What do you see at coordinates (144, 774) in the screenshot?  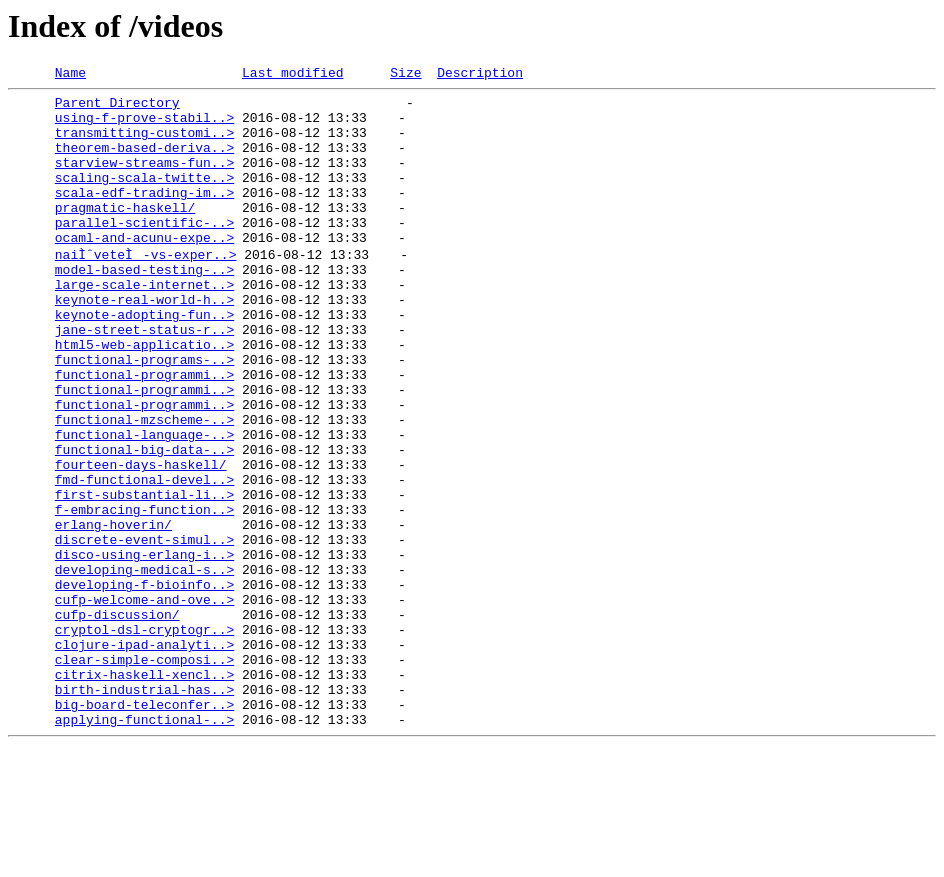 I see `clear-simple-composi..>` at bounding box center [144, 774].